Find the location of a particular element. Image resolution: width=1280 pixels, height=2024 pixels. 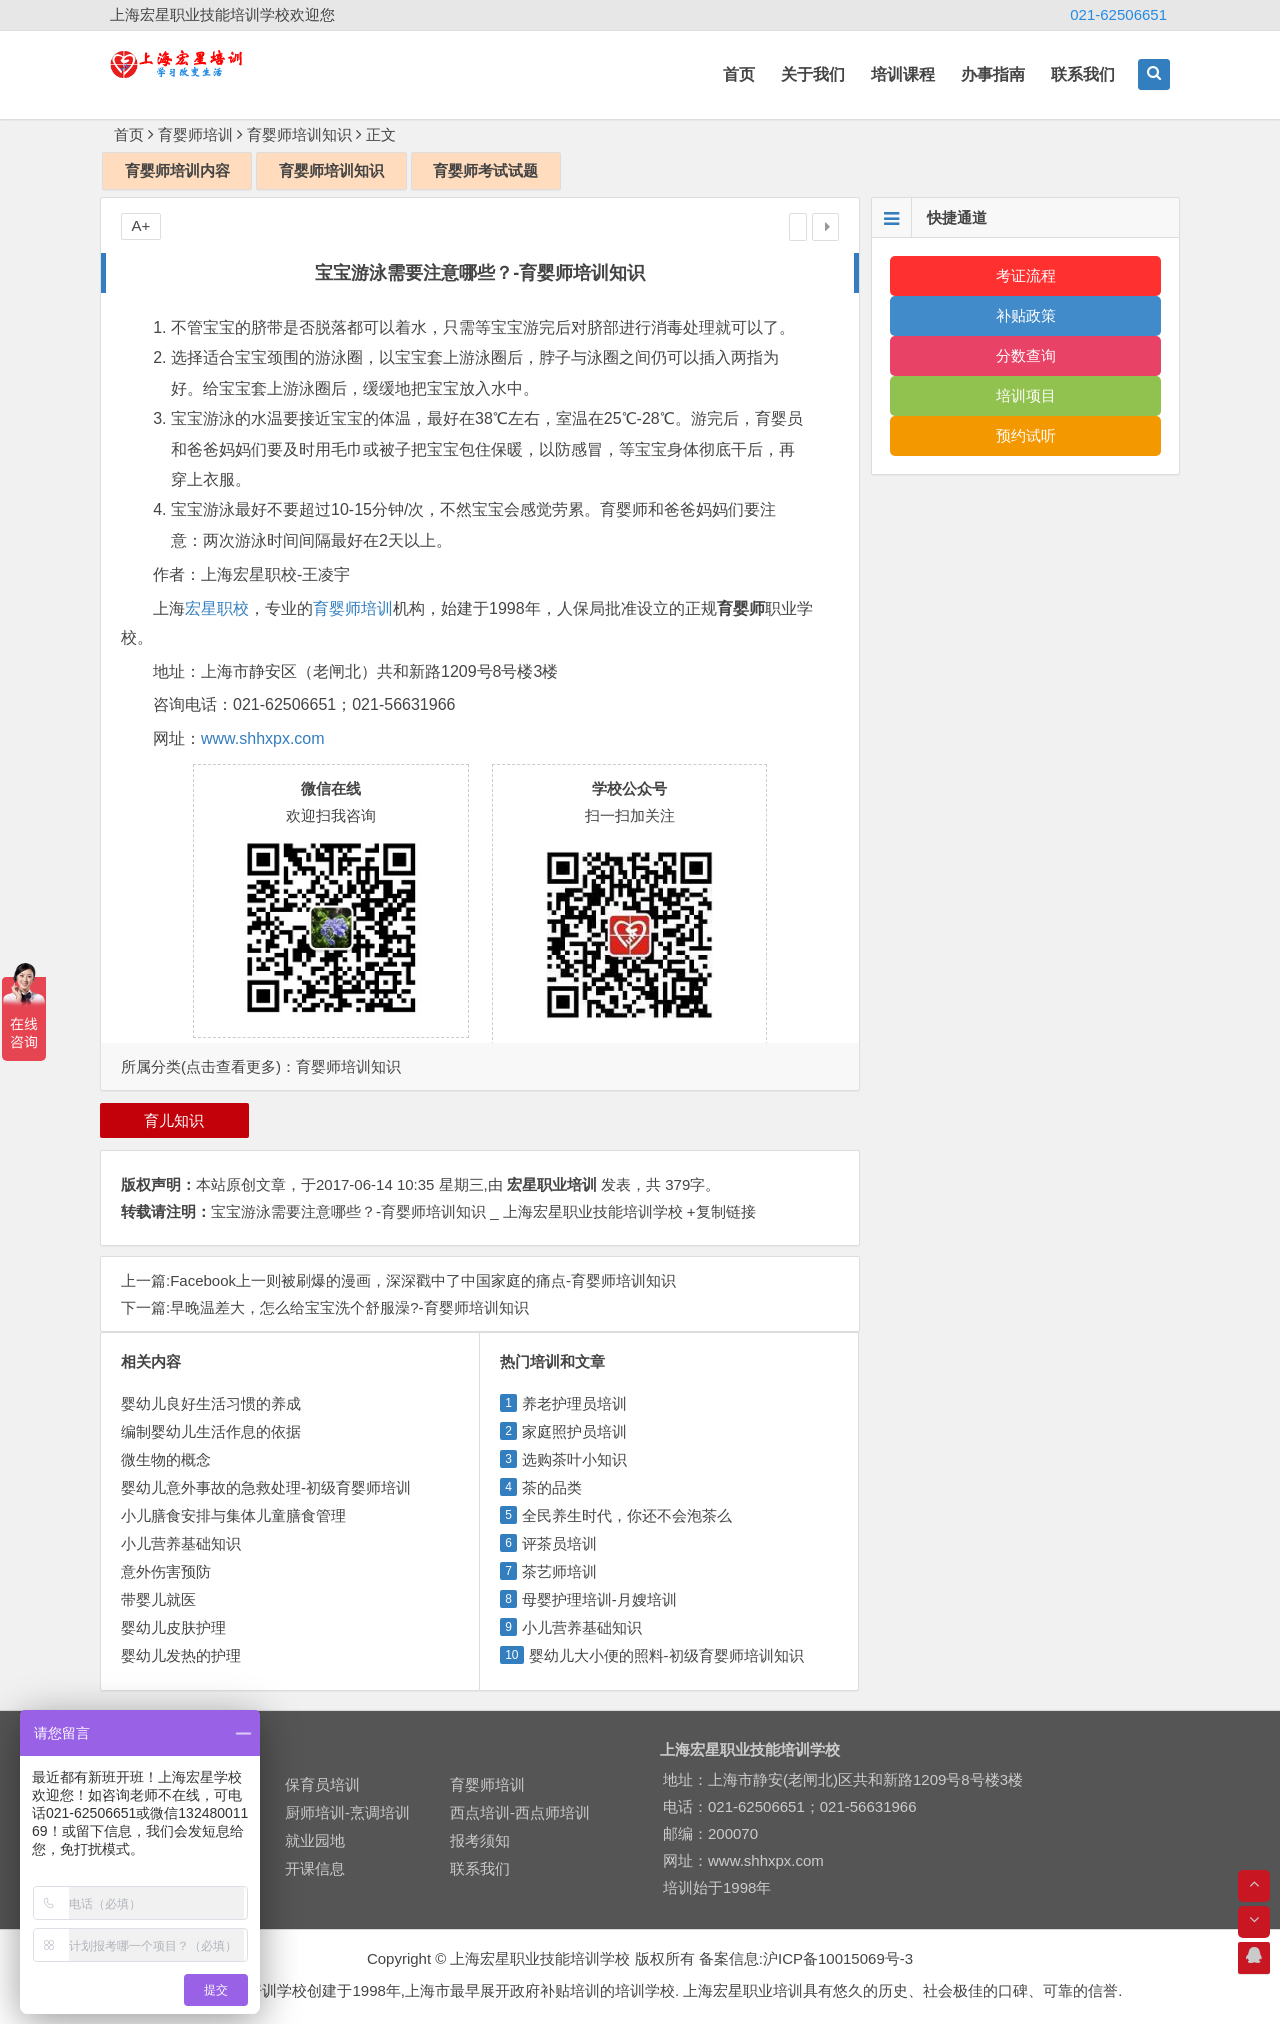

预约试听 is located at coordinates (1026, 435).